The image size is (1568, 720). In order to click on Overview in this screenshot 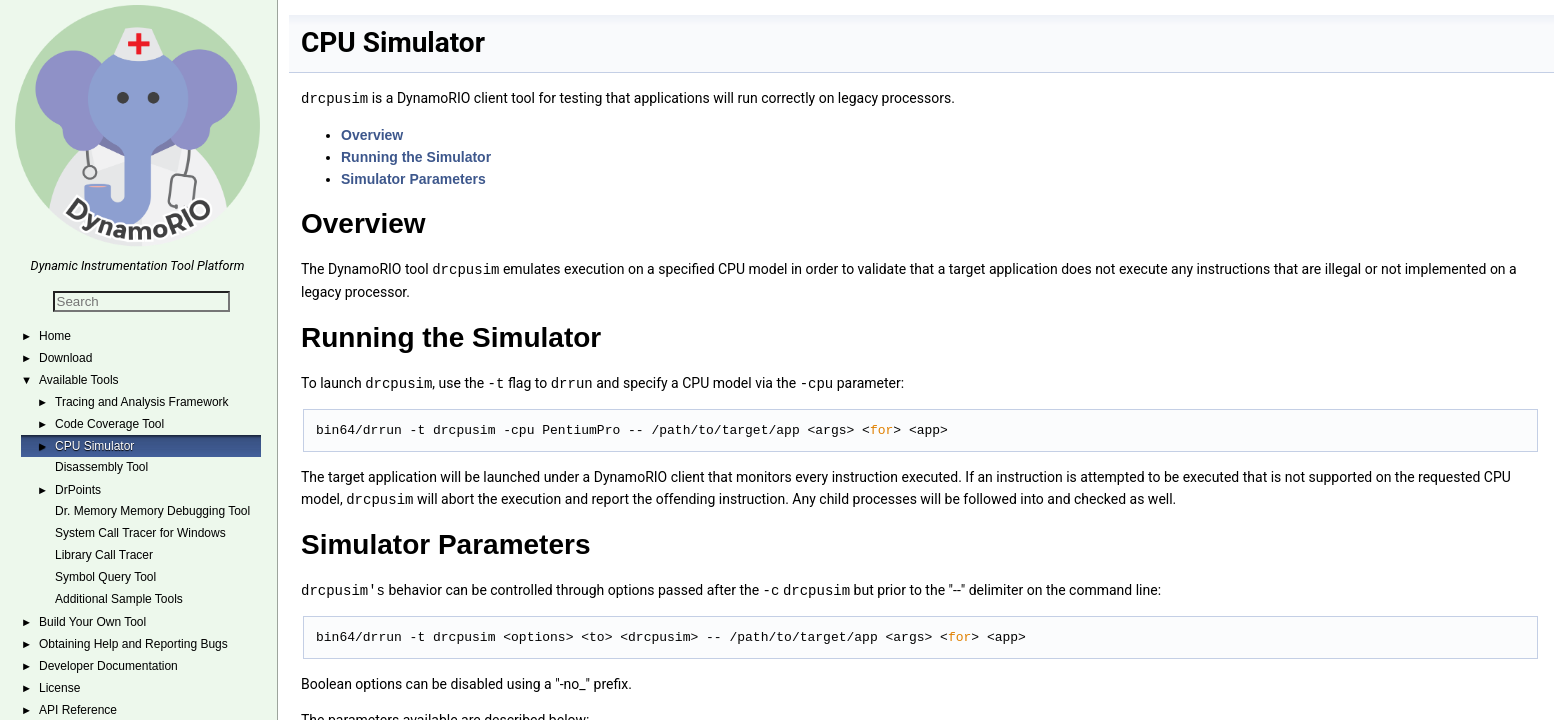, I will do `click(372, 134)`.